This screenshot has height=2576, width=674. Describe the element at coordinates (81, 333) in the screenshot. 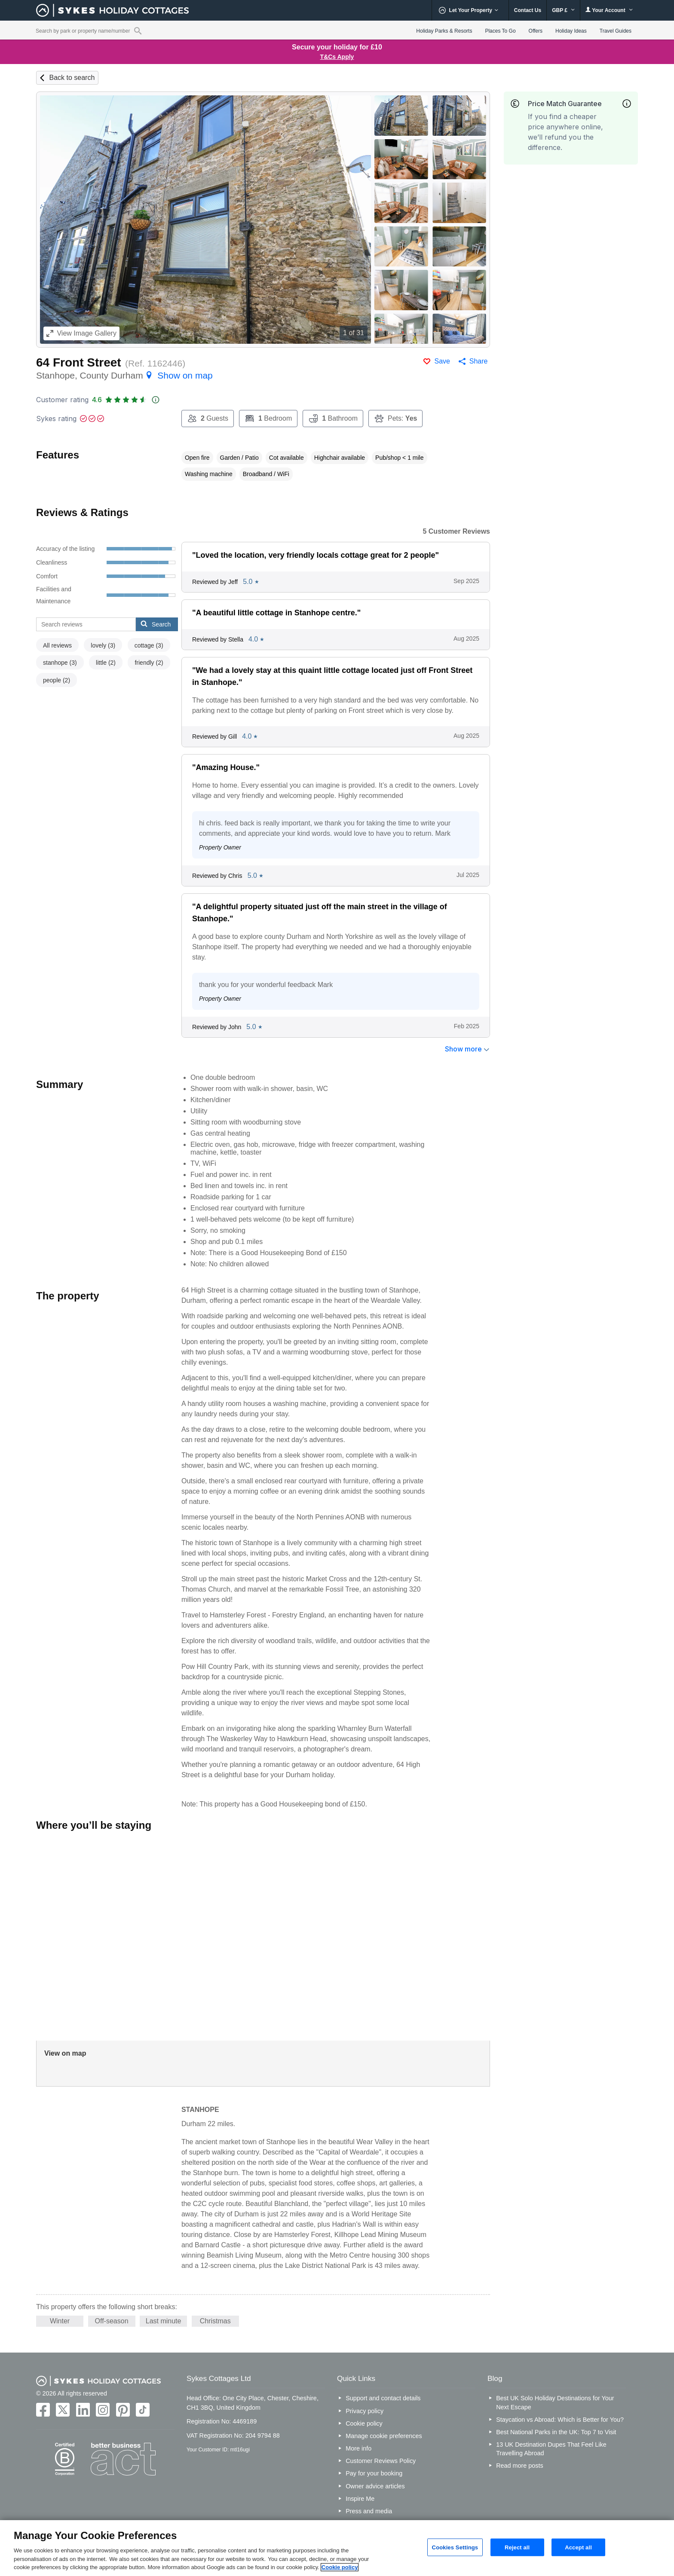

I see `Image Gallery` at that location.